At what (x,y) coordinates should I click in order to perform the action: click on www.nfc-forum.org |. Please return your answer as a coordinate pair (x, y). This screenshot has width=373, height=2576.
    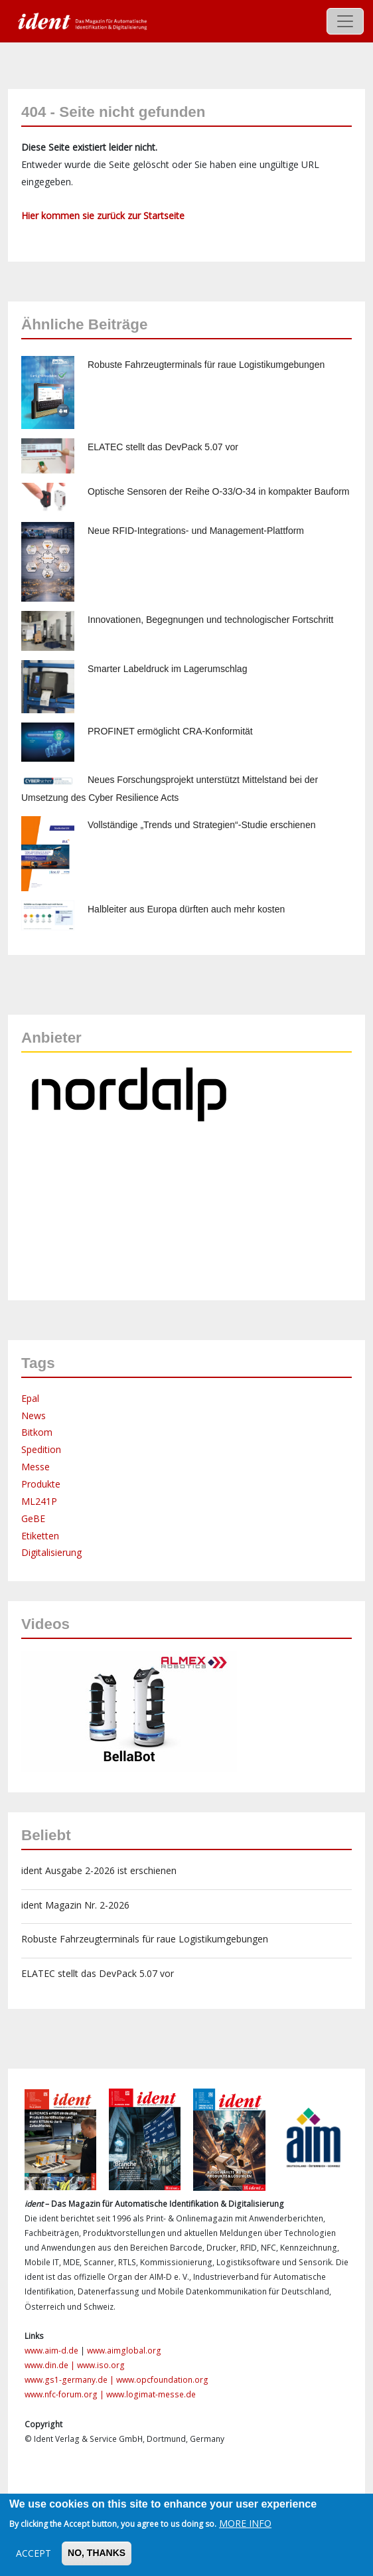
    Looking at the image, I should click on (65, 2394).